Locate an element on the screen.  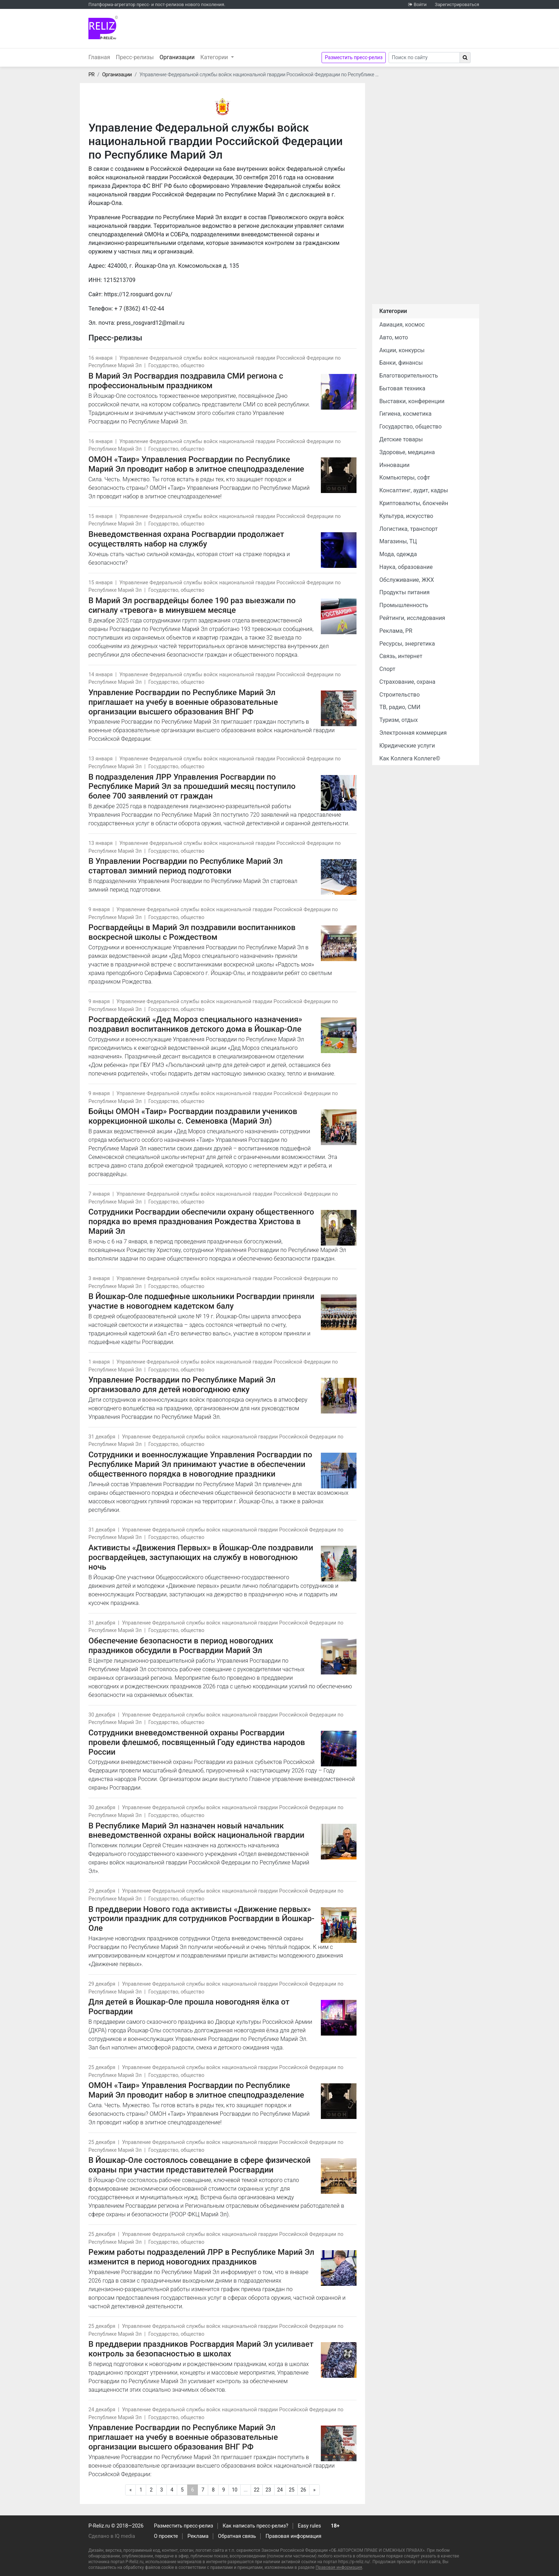
Реклама is located at coordinates (198, 2536).